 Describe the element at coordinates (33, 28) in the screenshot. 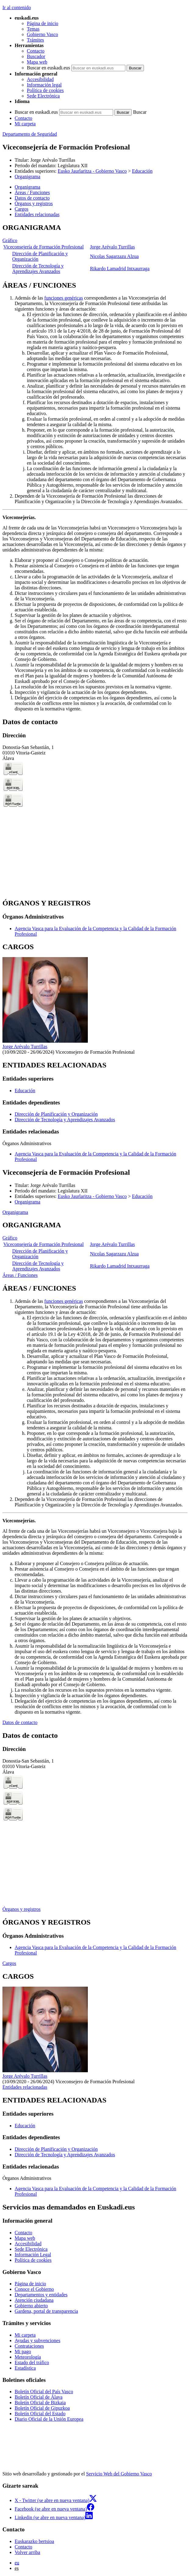

I see `Temas` at that location.